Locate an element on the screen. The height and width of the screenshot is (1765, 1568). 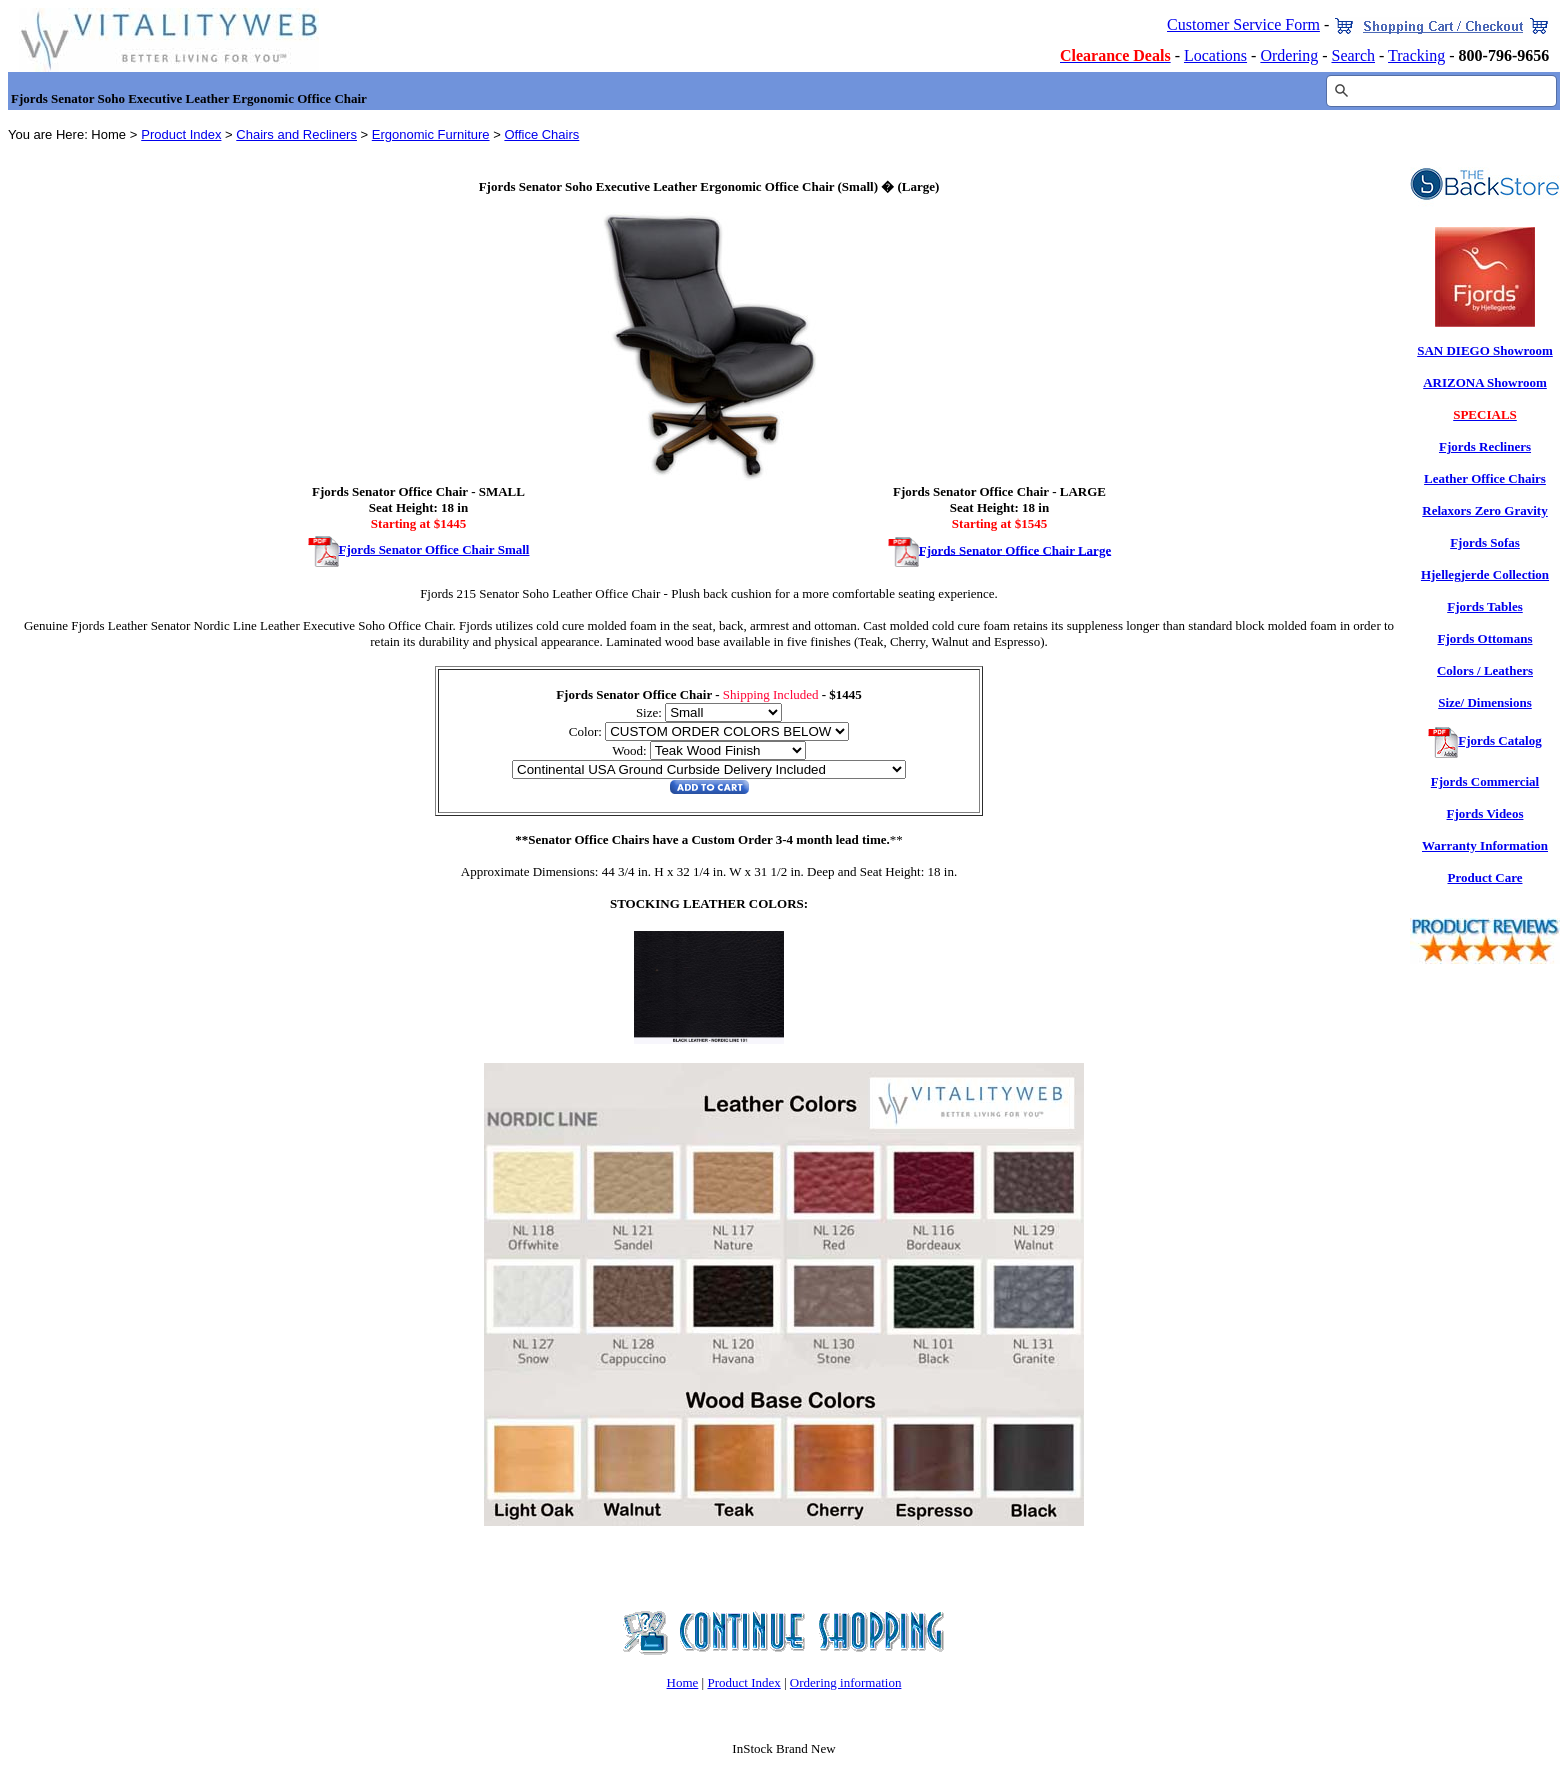
Ergonomic Furniture is located at coordinates (431, 134).